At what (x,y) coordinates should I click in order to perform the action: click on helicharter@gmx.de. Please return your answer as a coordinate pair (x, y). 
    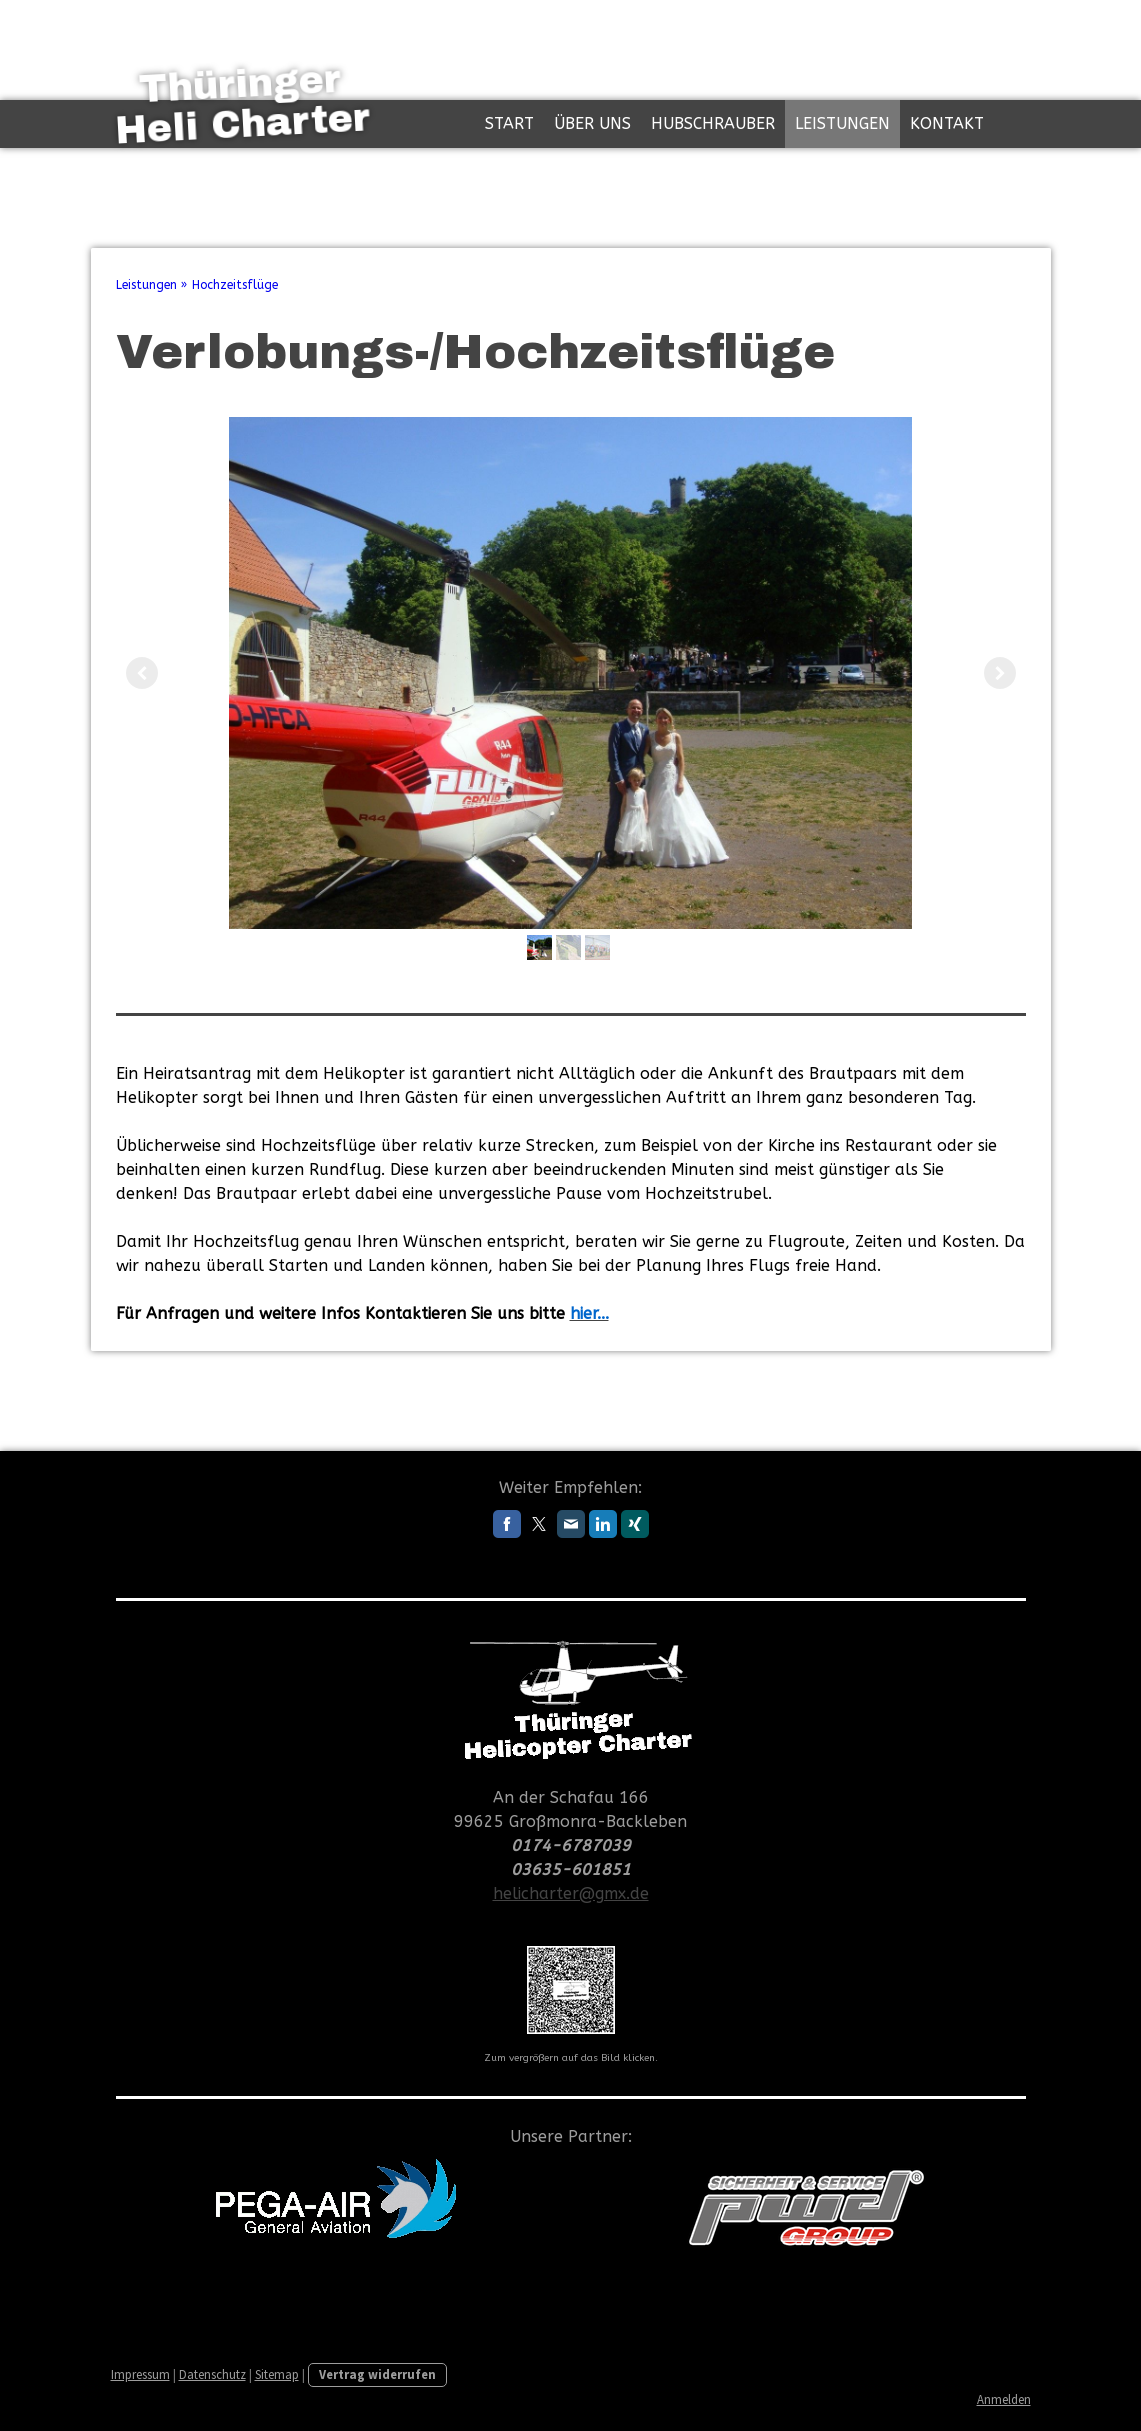
    Looking at the image, I should click on (571, 1893).